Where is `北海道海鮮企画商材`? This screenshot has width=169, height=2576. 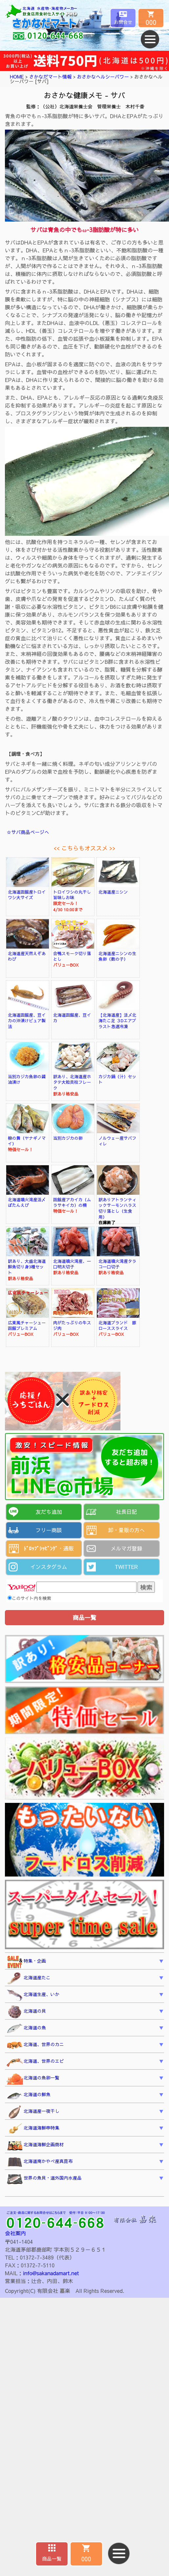
北海道海鮮企画商材 is located at coordinates (35, 2145).